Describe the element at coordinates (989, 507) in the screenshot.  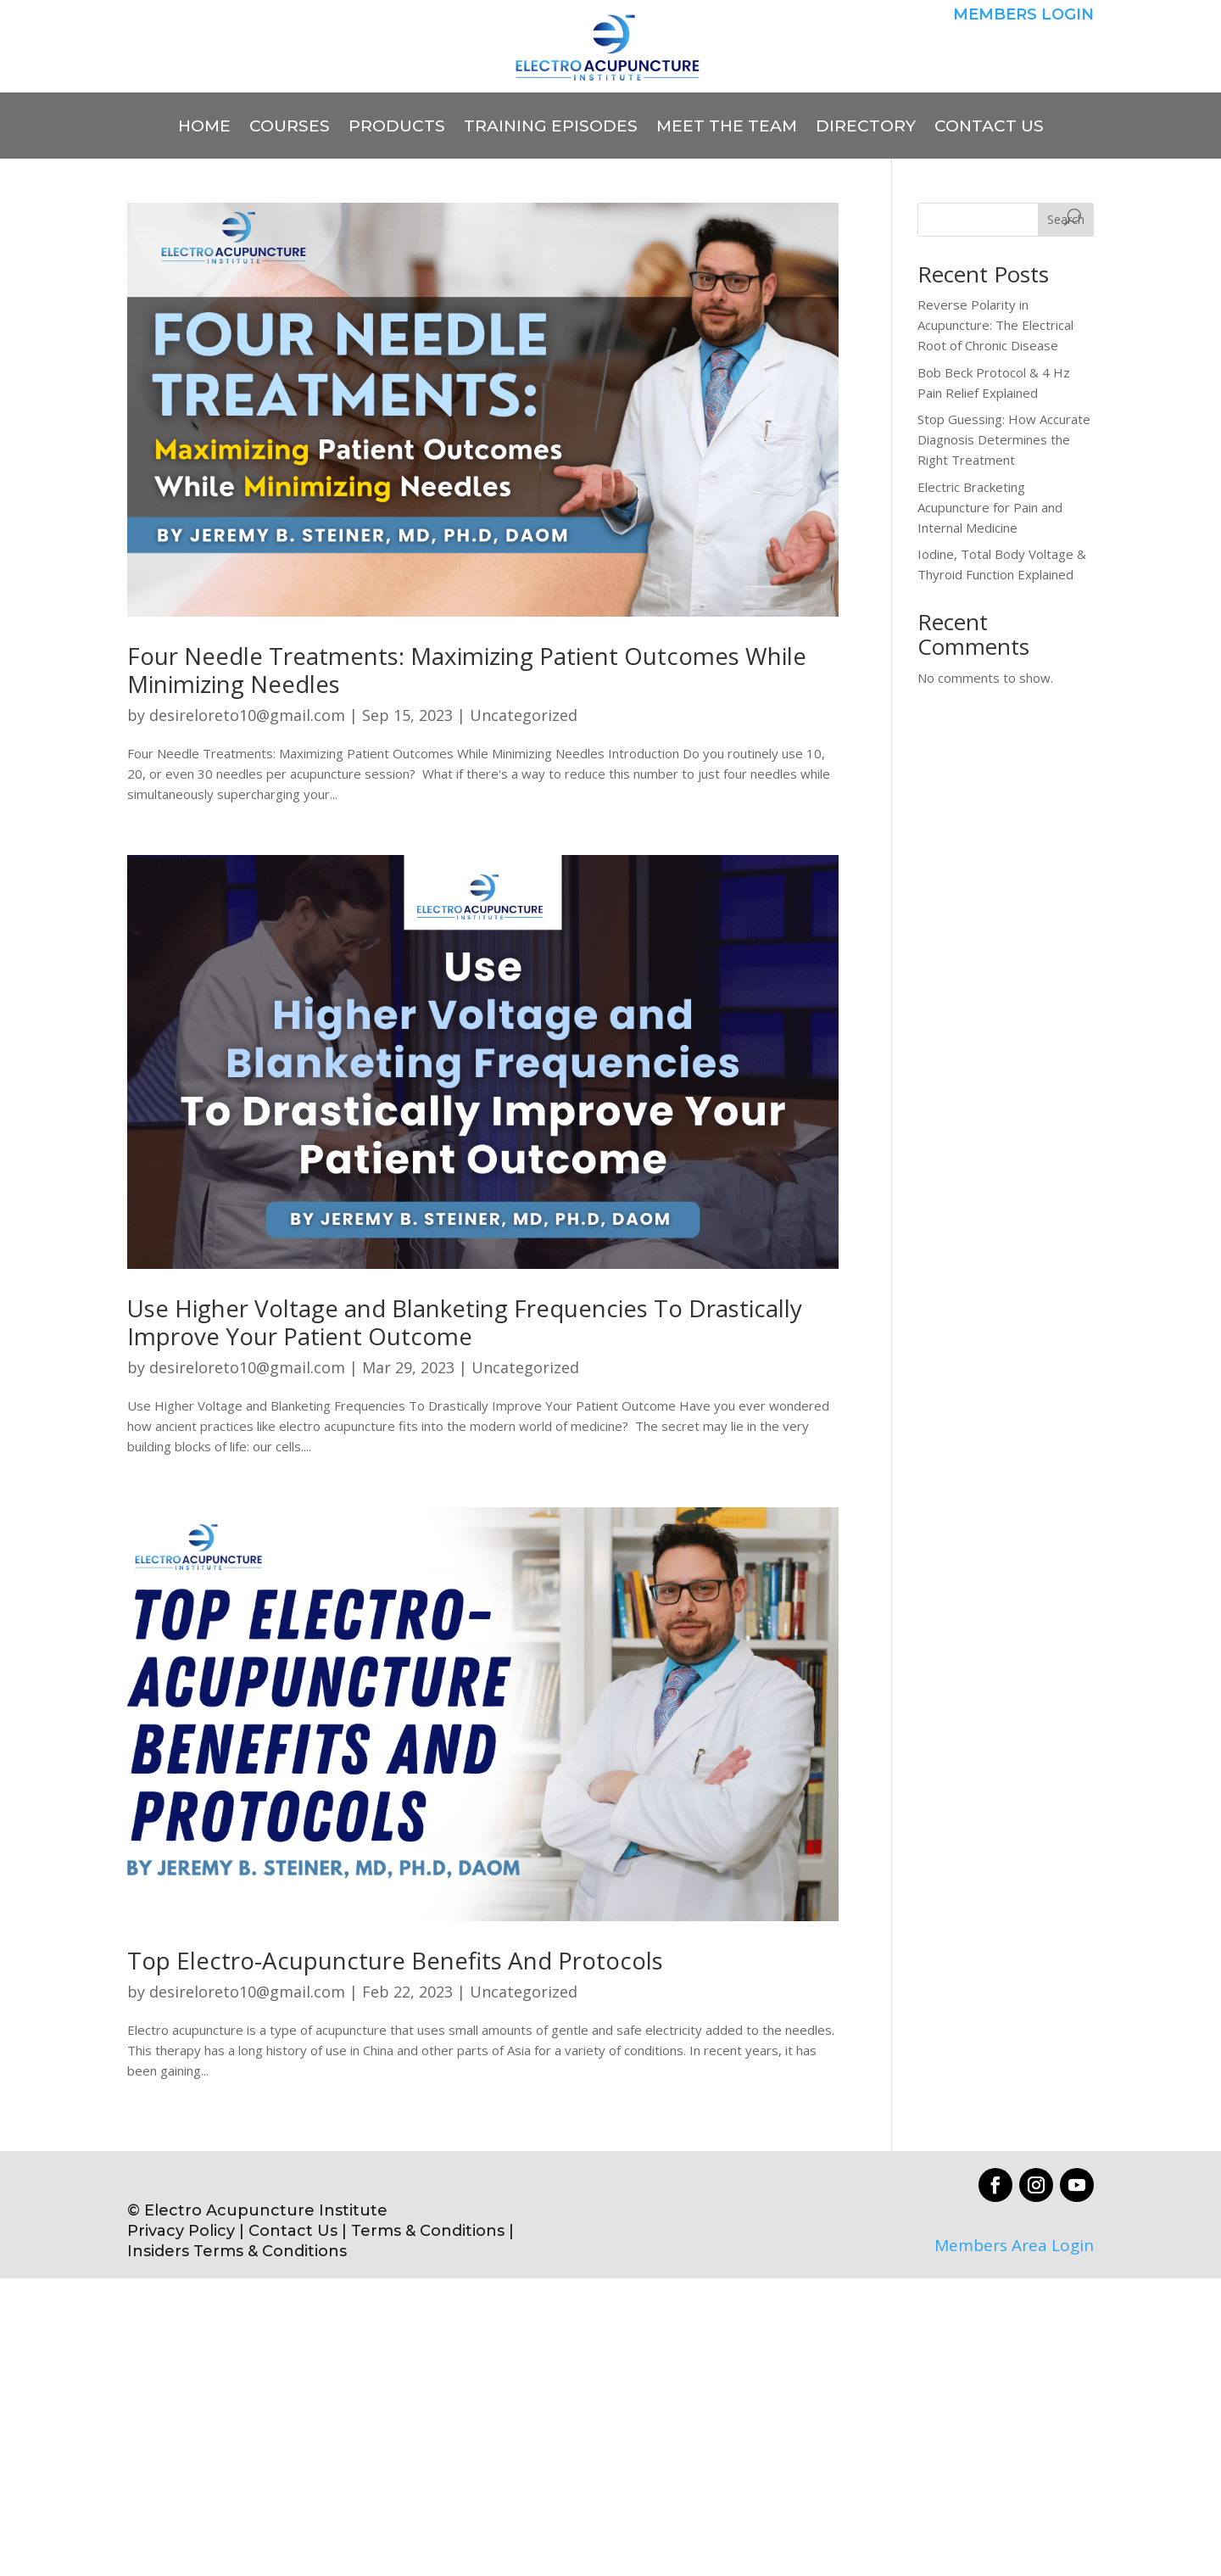
I see `Electric Bracketing Acupuncture for Pain and Internal Medicine` at that location.